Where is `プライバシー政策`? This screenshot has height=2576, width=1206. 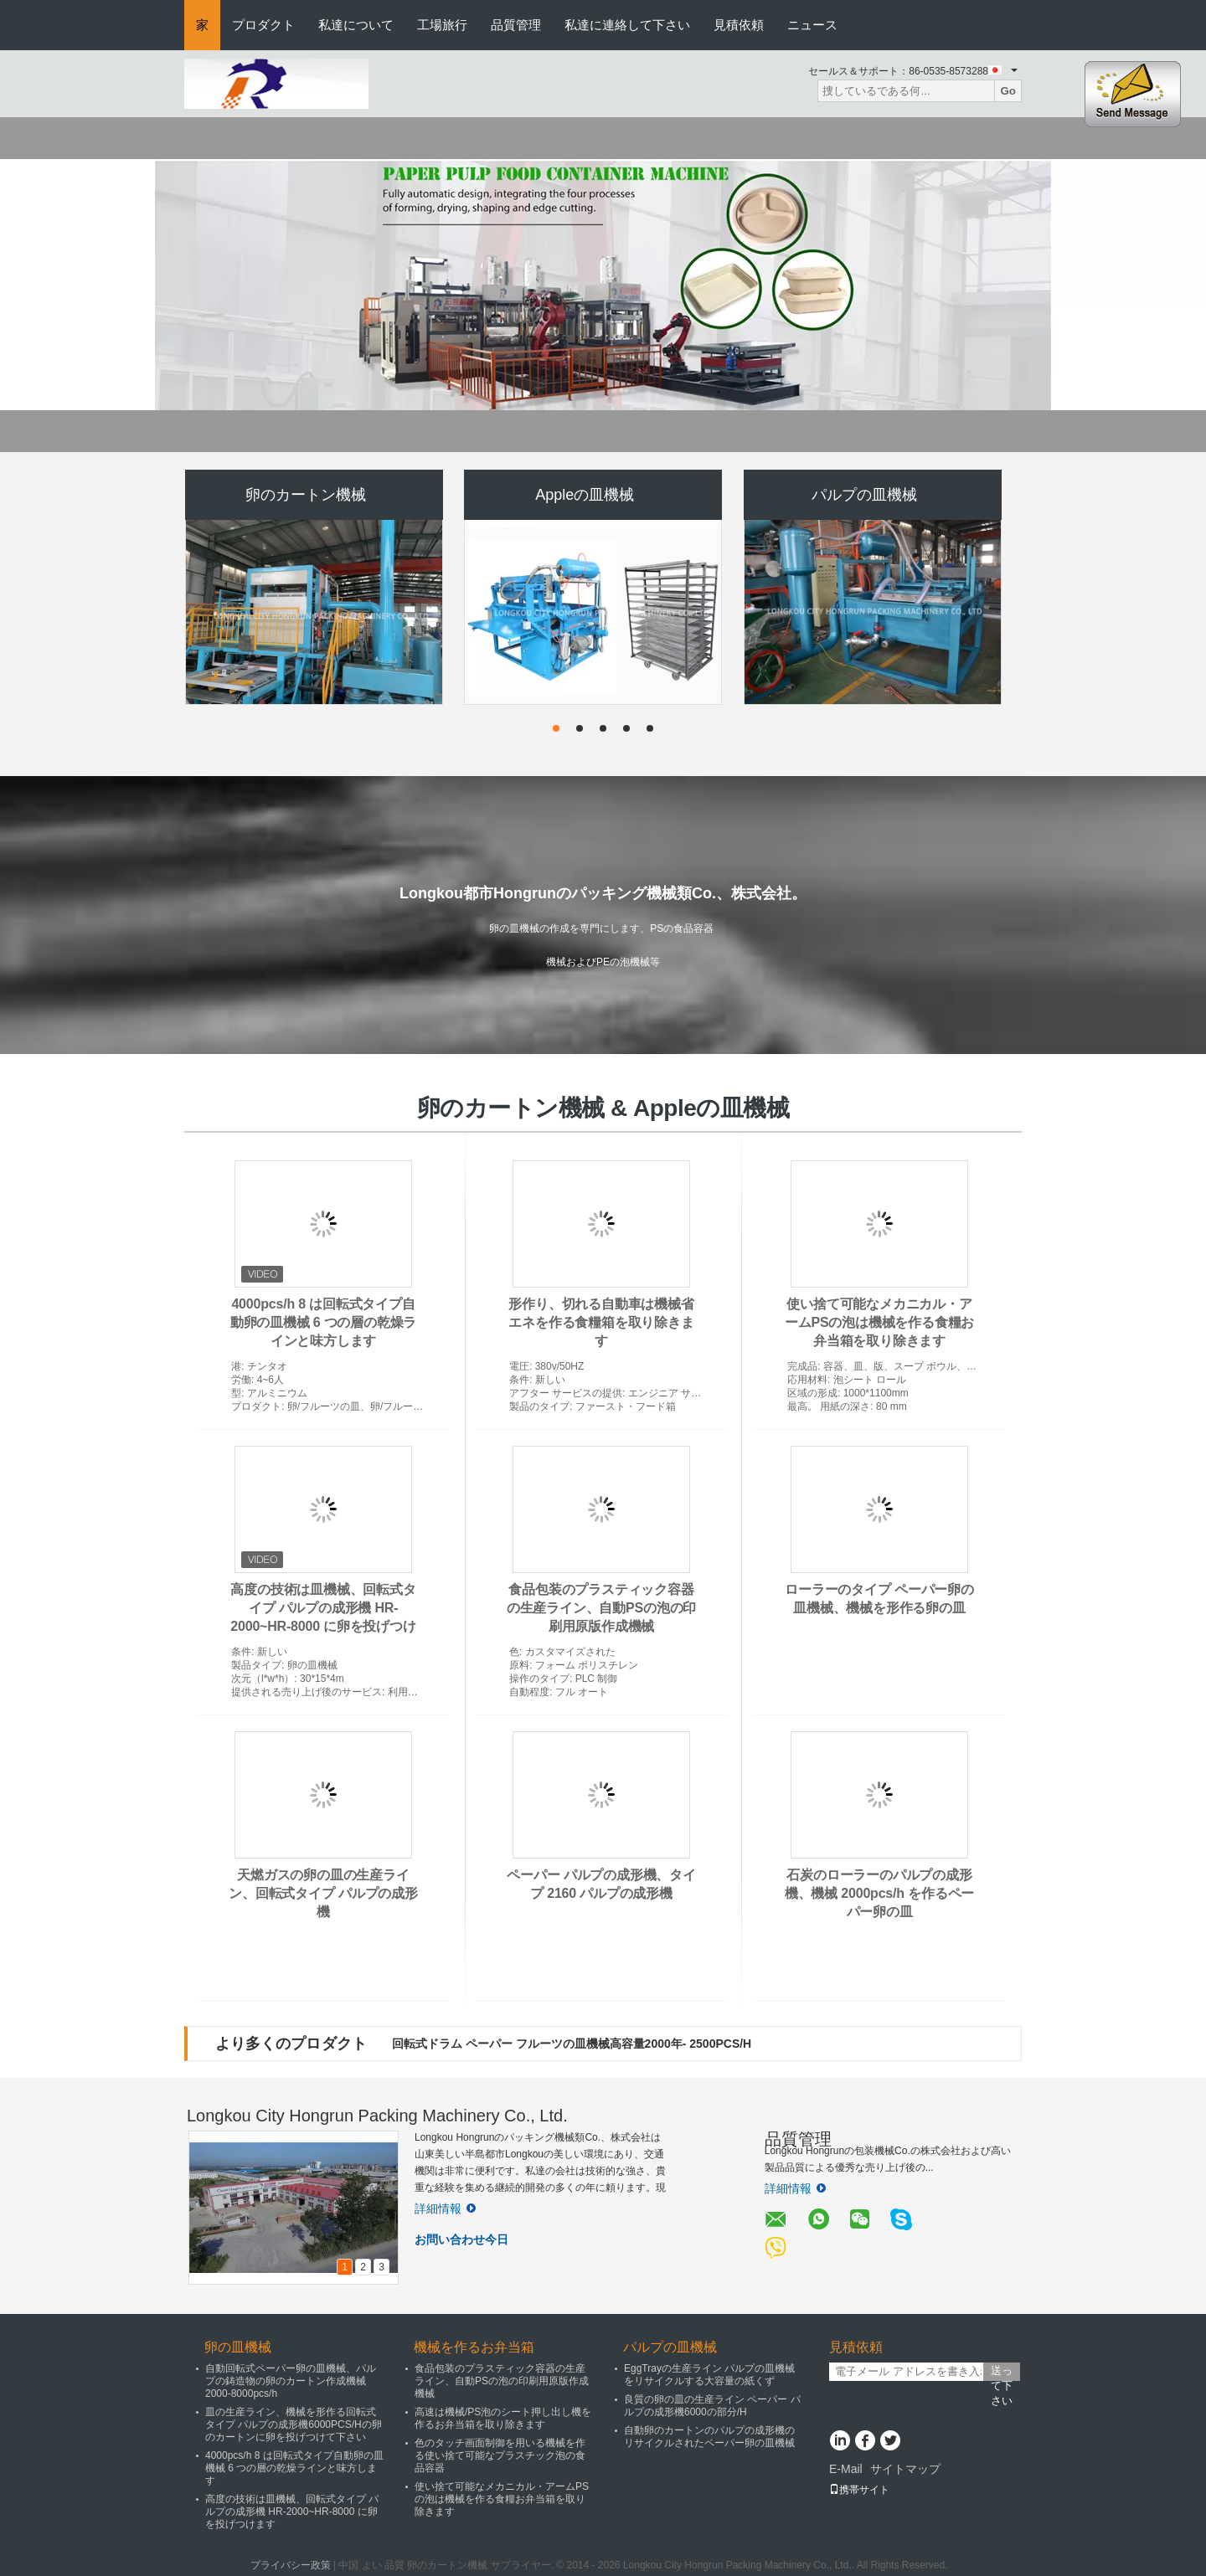
プライバシー政策 is located at coordinates (290, 2565).